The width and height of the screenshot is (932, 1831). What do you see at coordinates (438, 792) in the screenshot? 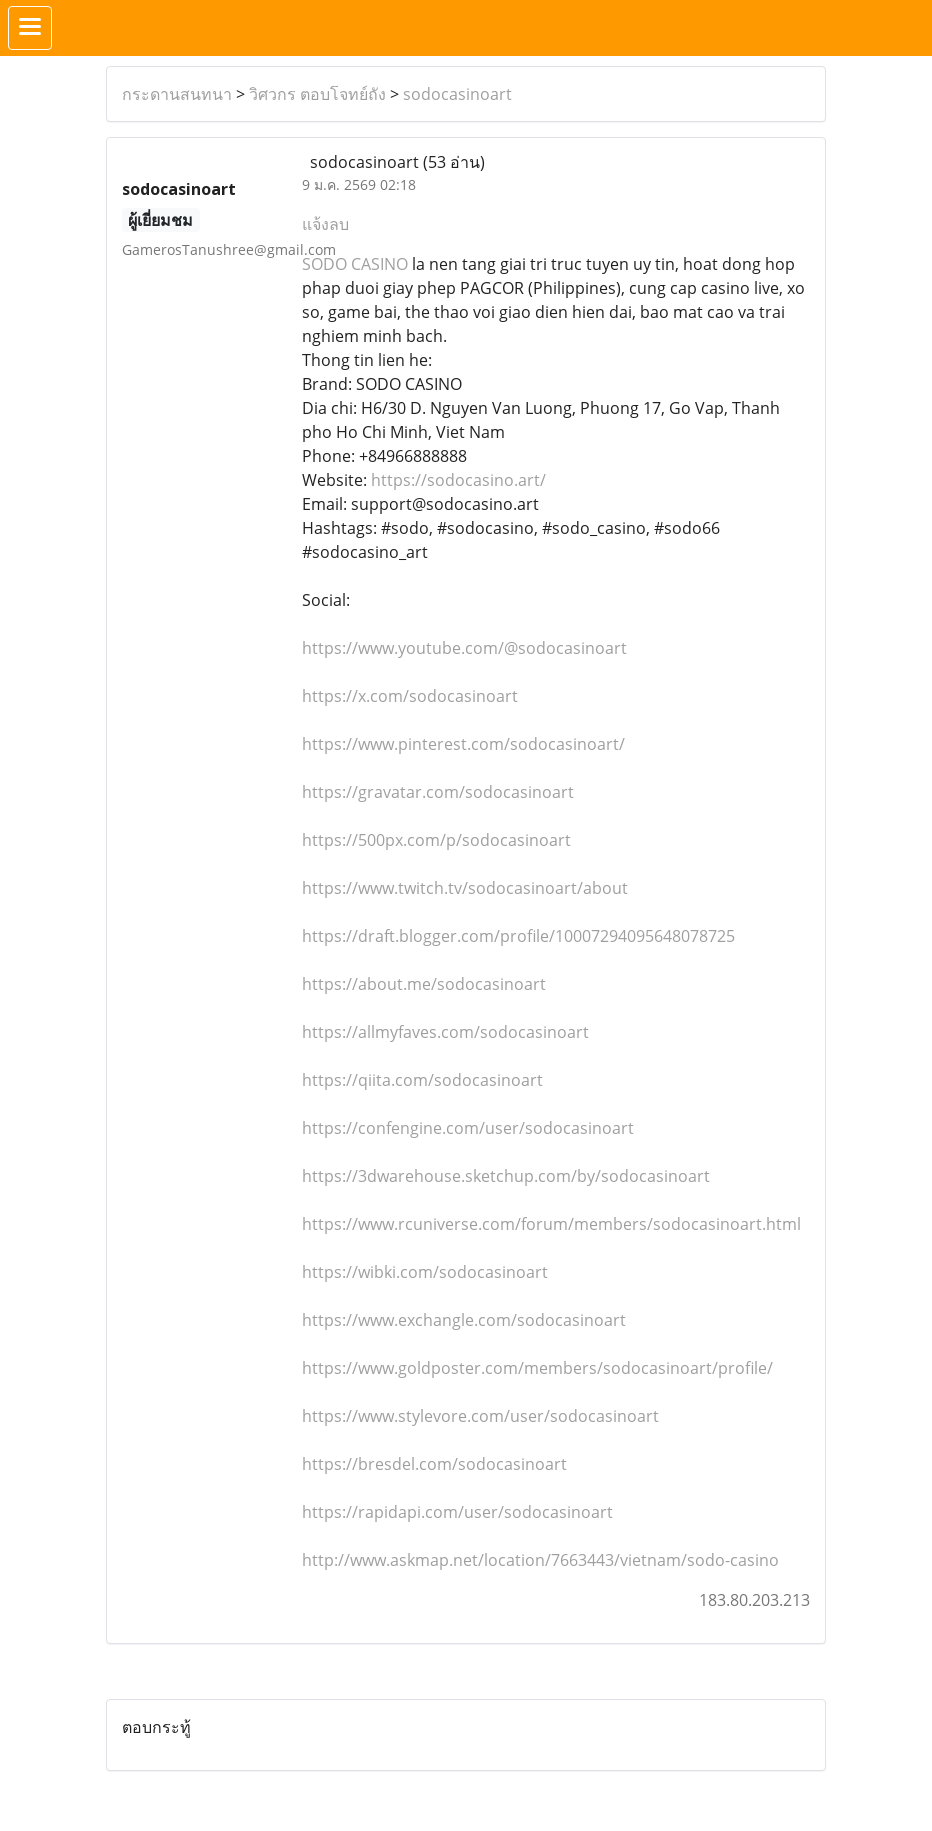
I see `https://gravatar.com/sodocasinoart` at bounding box center [438, 792].